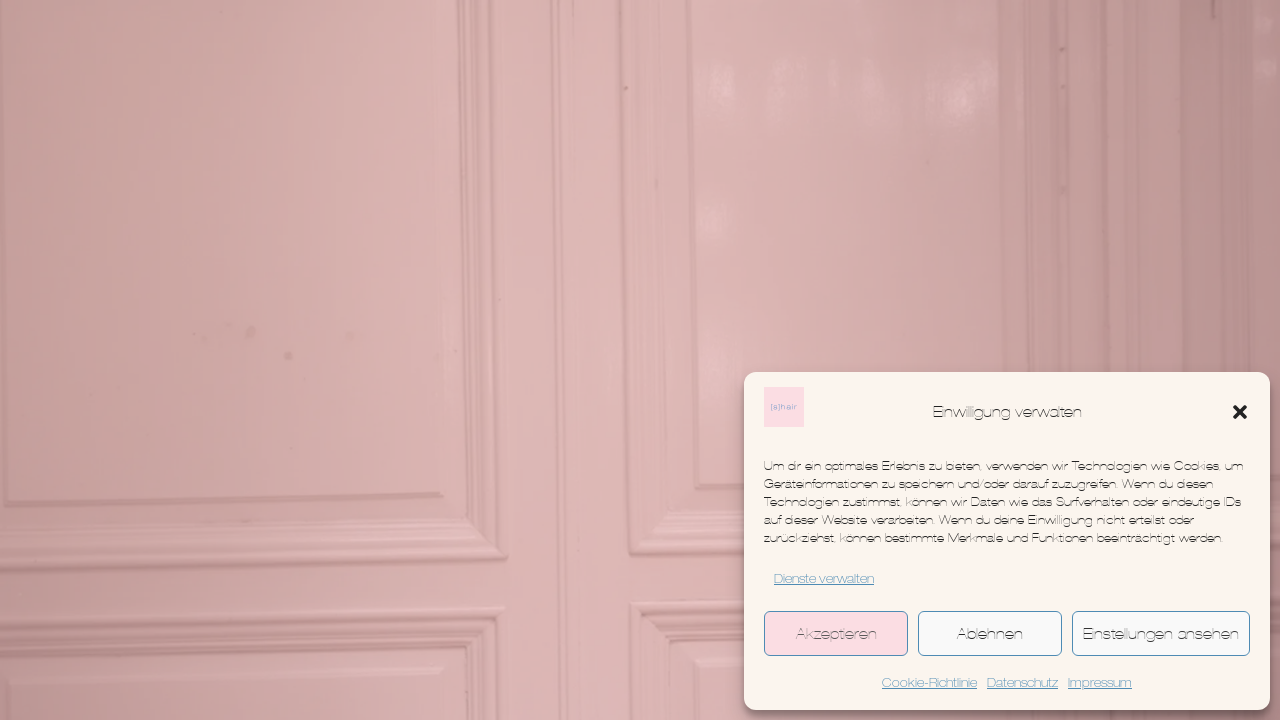 This screenshot has width=1280, height=720. What do you see at coordinates (824, 580) in the screenshot?
I see `Dienste verwalten` at bounding box center [824, 580].